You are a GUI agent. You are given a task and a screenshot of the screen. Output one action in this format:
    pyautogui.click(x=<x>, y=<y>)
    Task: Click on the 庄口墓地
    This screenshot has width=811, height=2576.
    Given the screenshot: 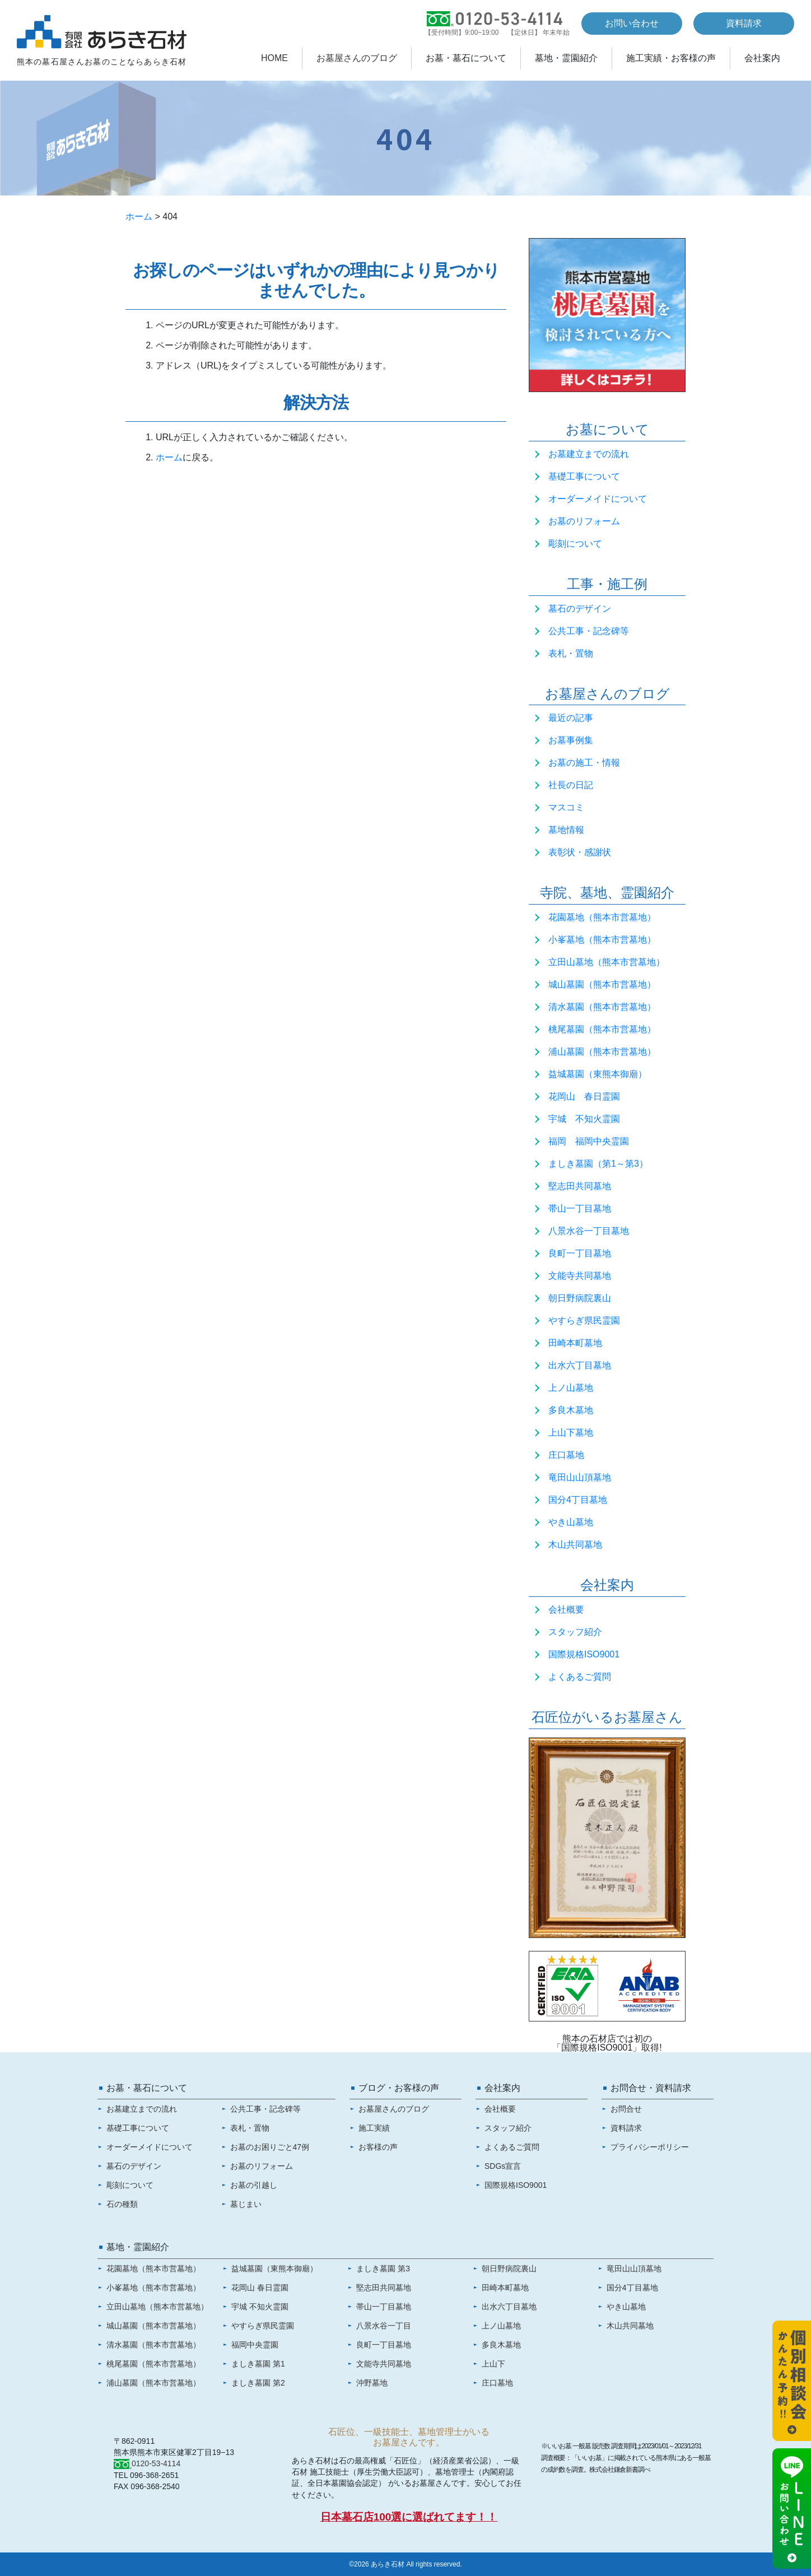 What is the action you would take?
    pyautogui.click(x=566, y=1455)
    